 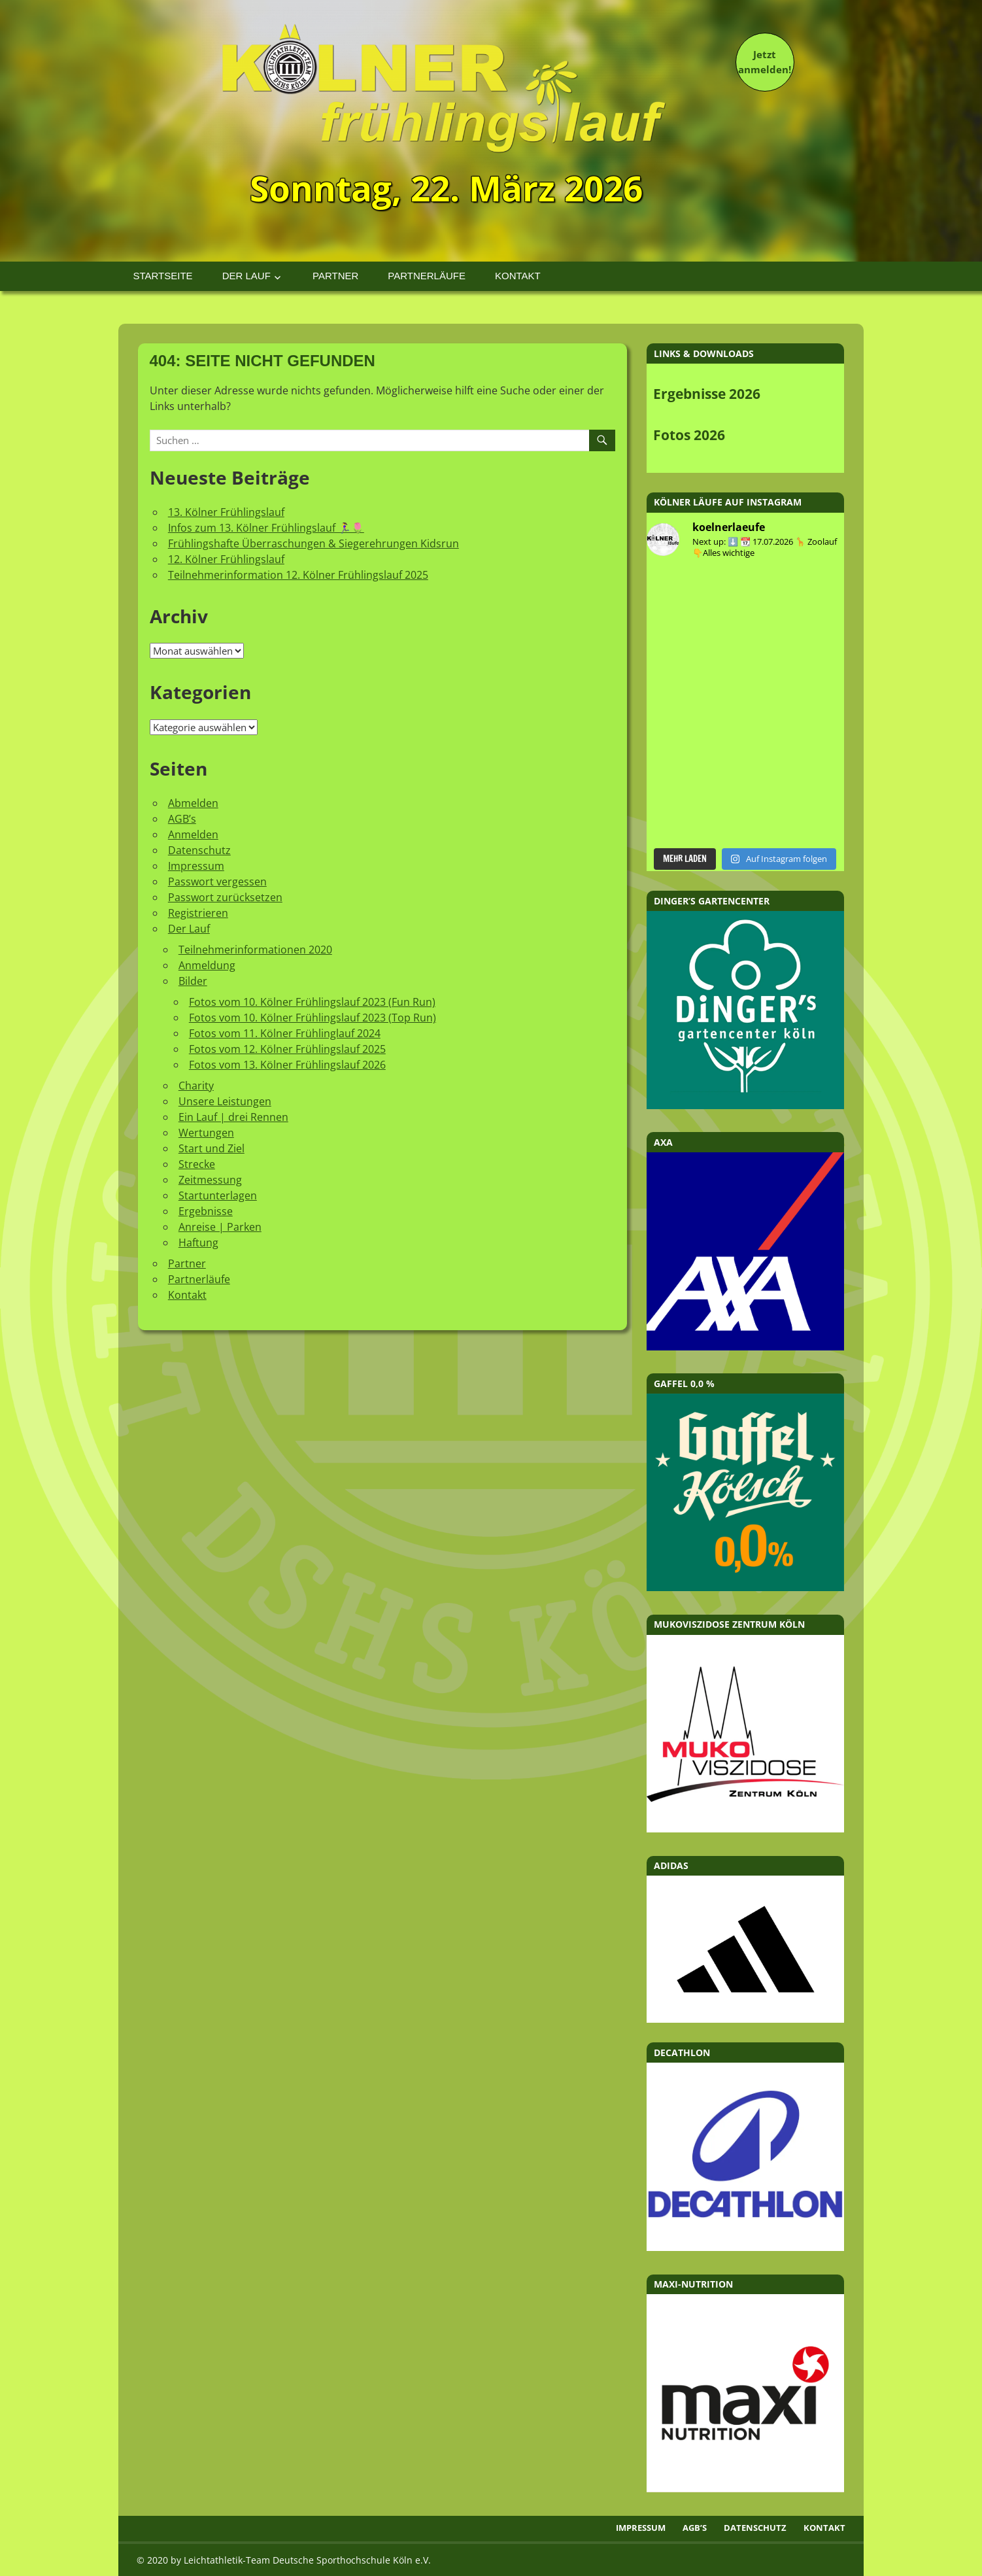 I want to click on Strecke, so click(x=196, y=1164).